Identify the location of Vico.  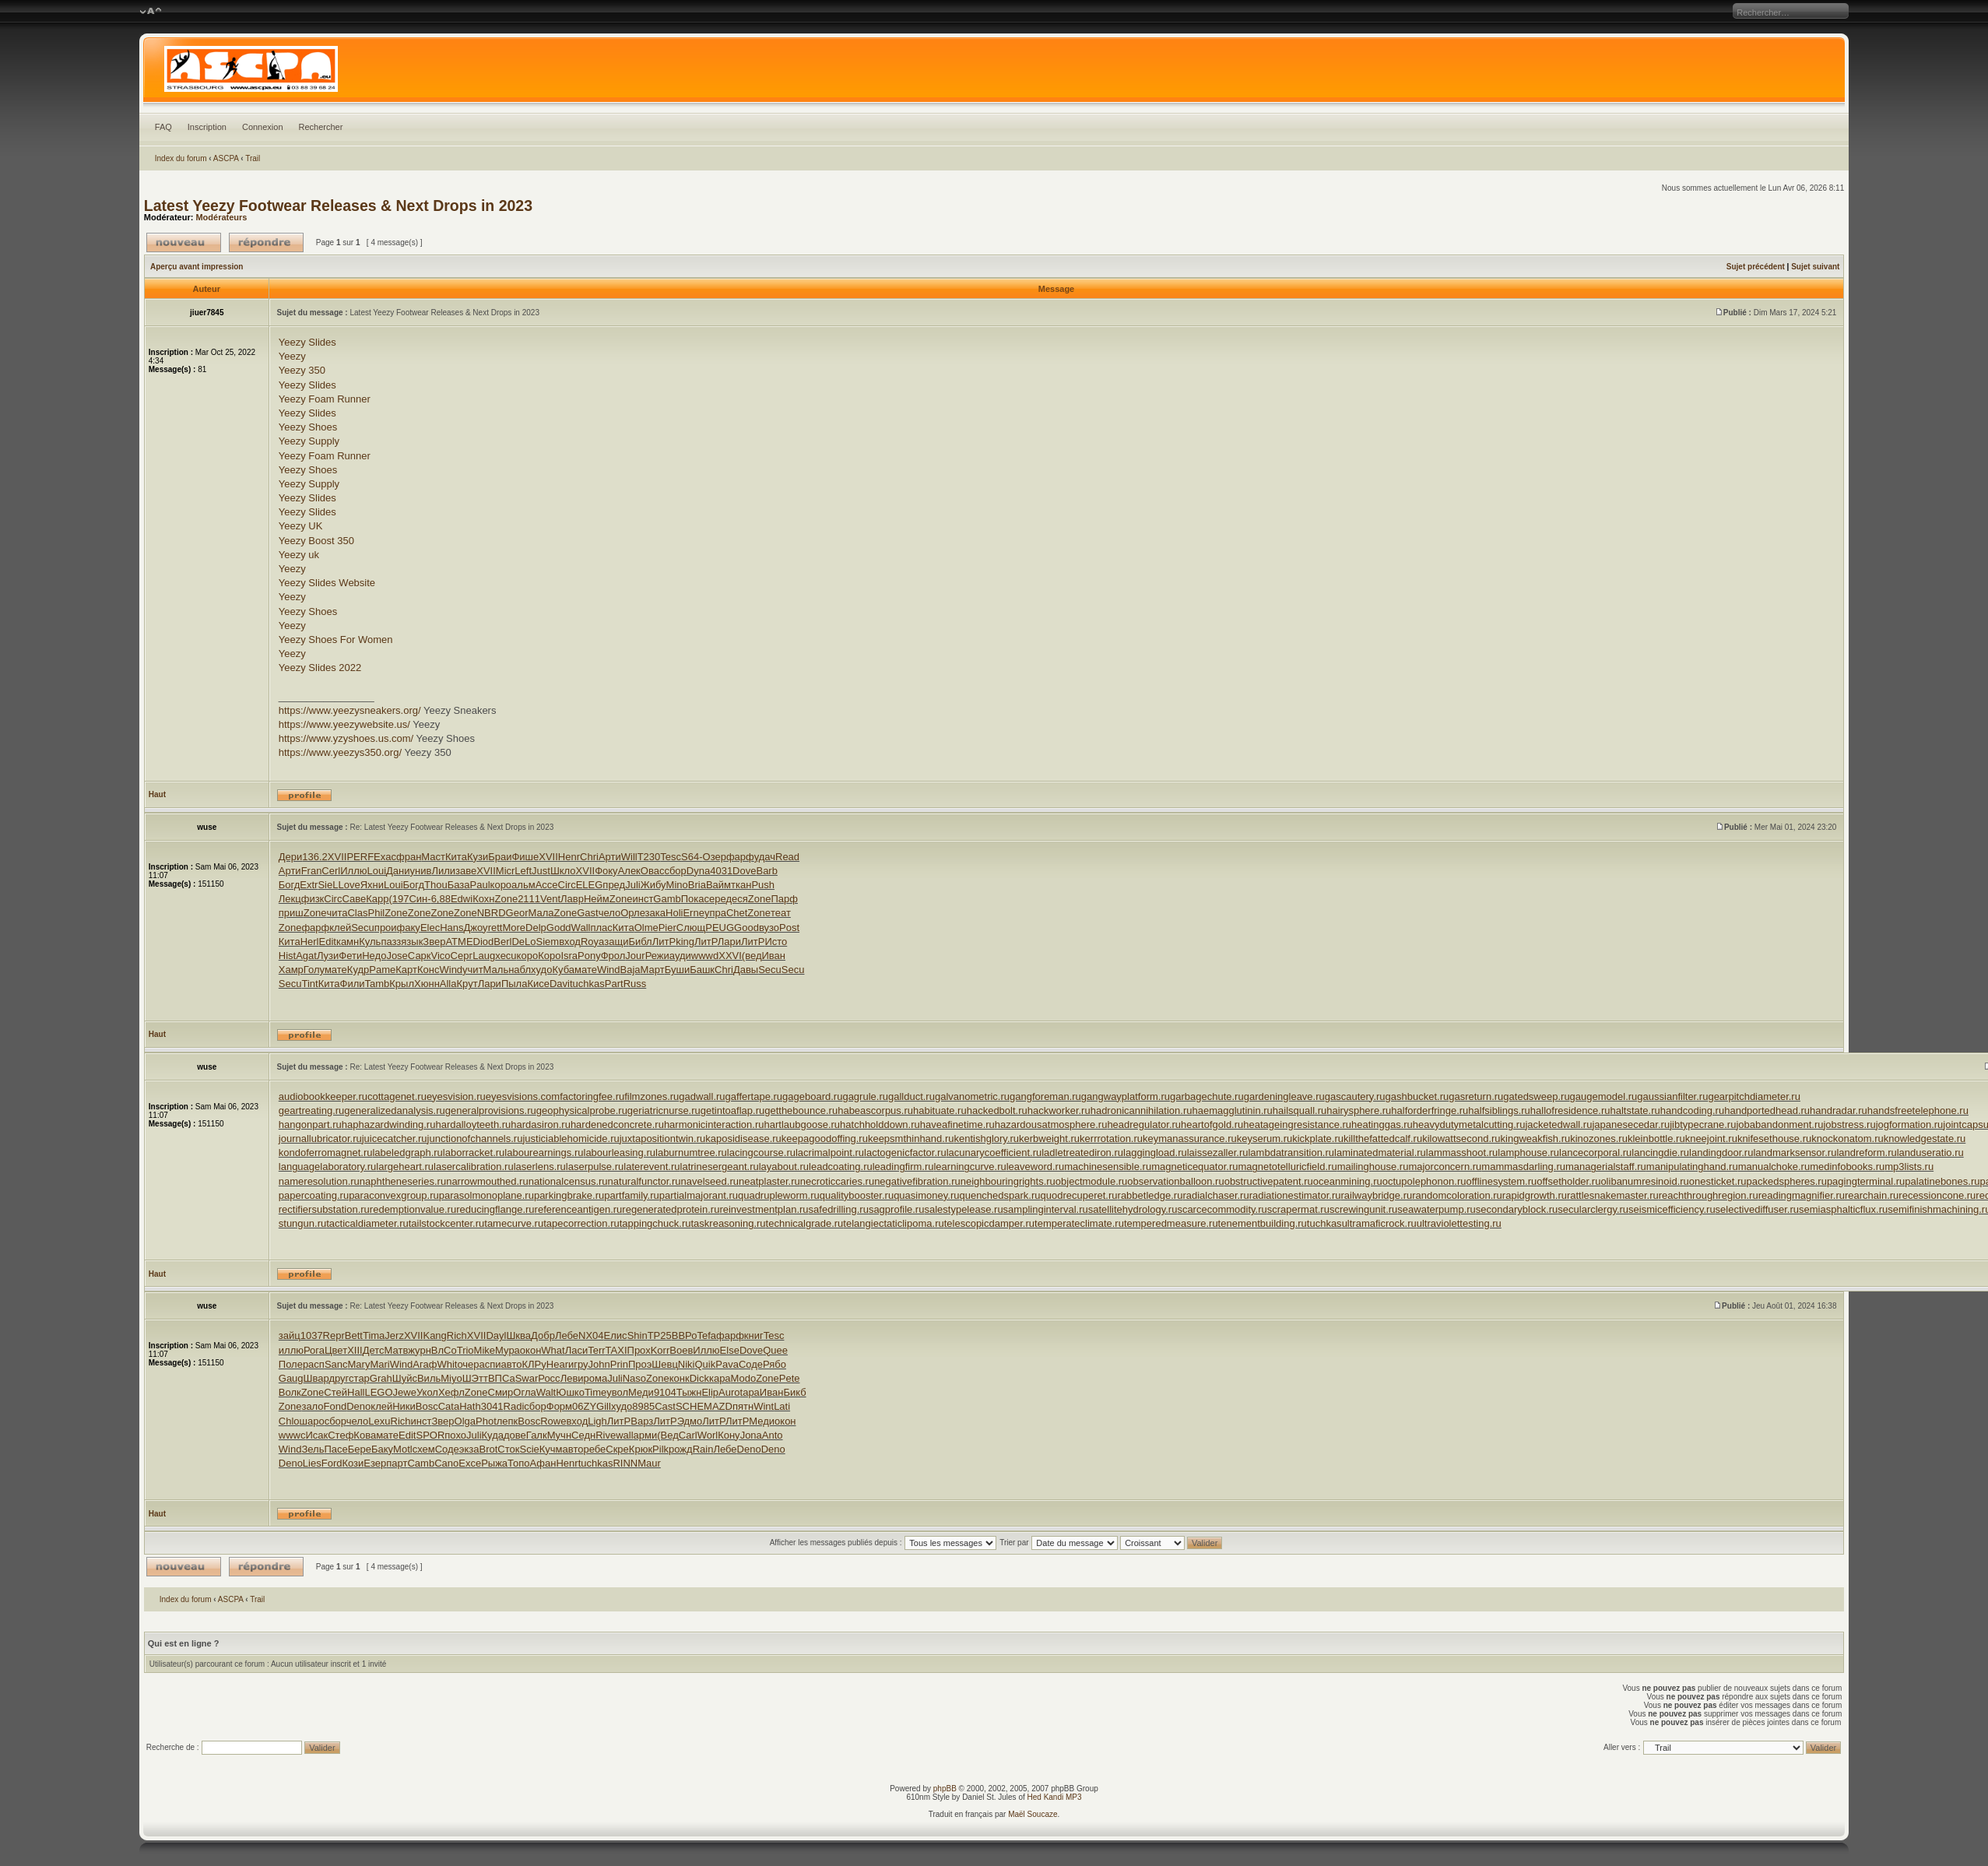
(441, 955).